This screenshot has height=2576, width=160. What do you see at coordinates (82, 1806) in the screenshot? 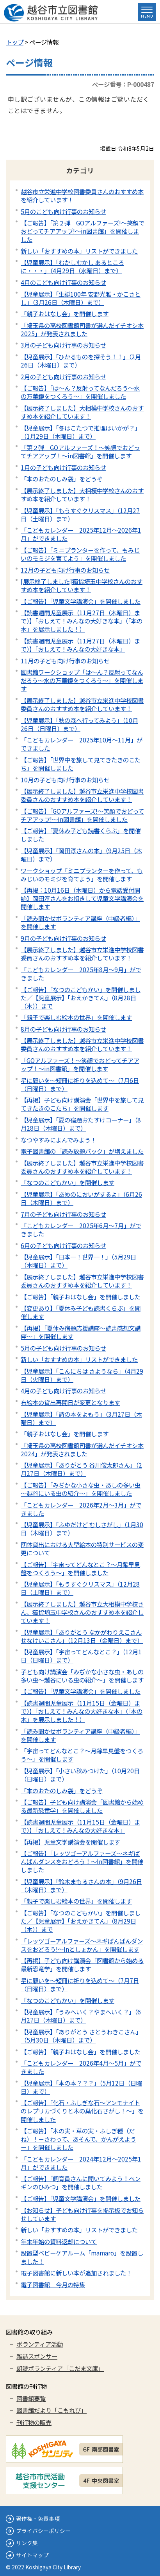
I see `【ご報告】子ども向け講演会「図書館から始める最新恐竜学」を開催しました` at bounding box center [82, 1806].